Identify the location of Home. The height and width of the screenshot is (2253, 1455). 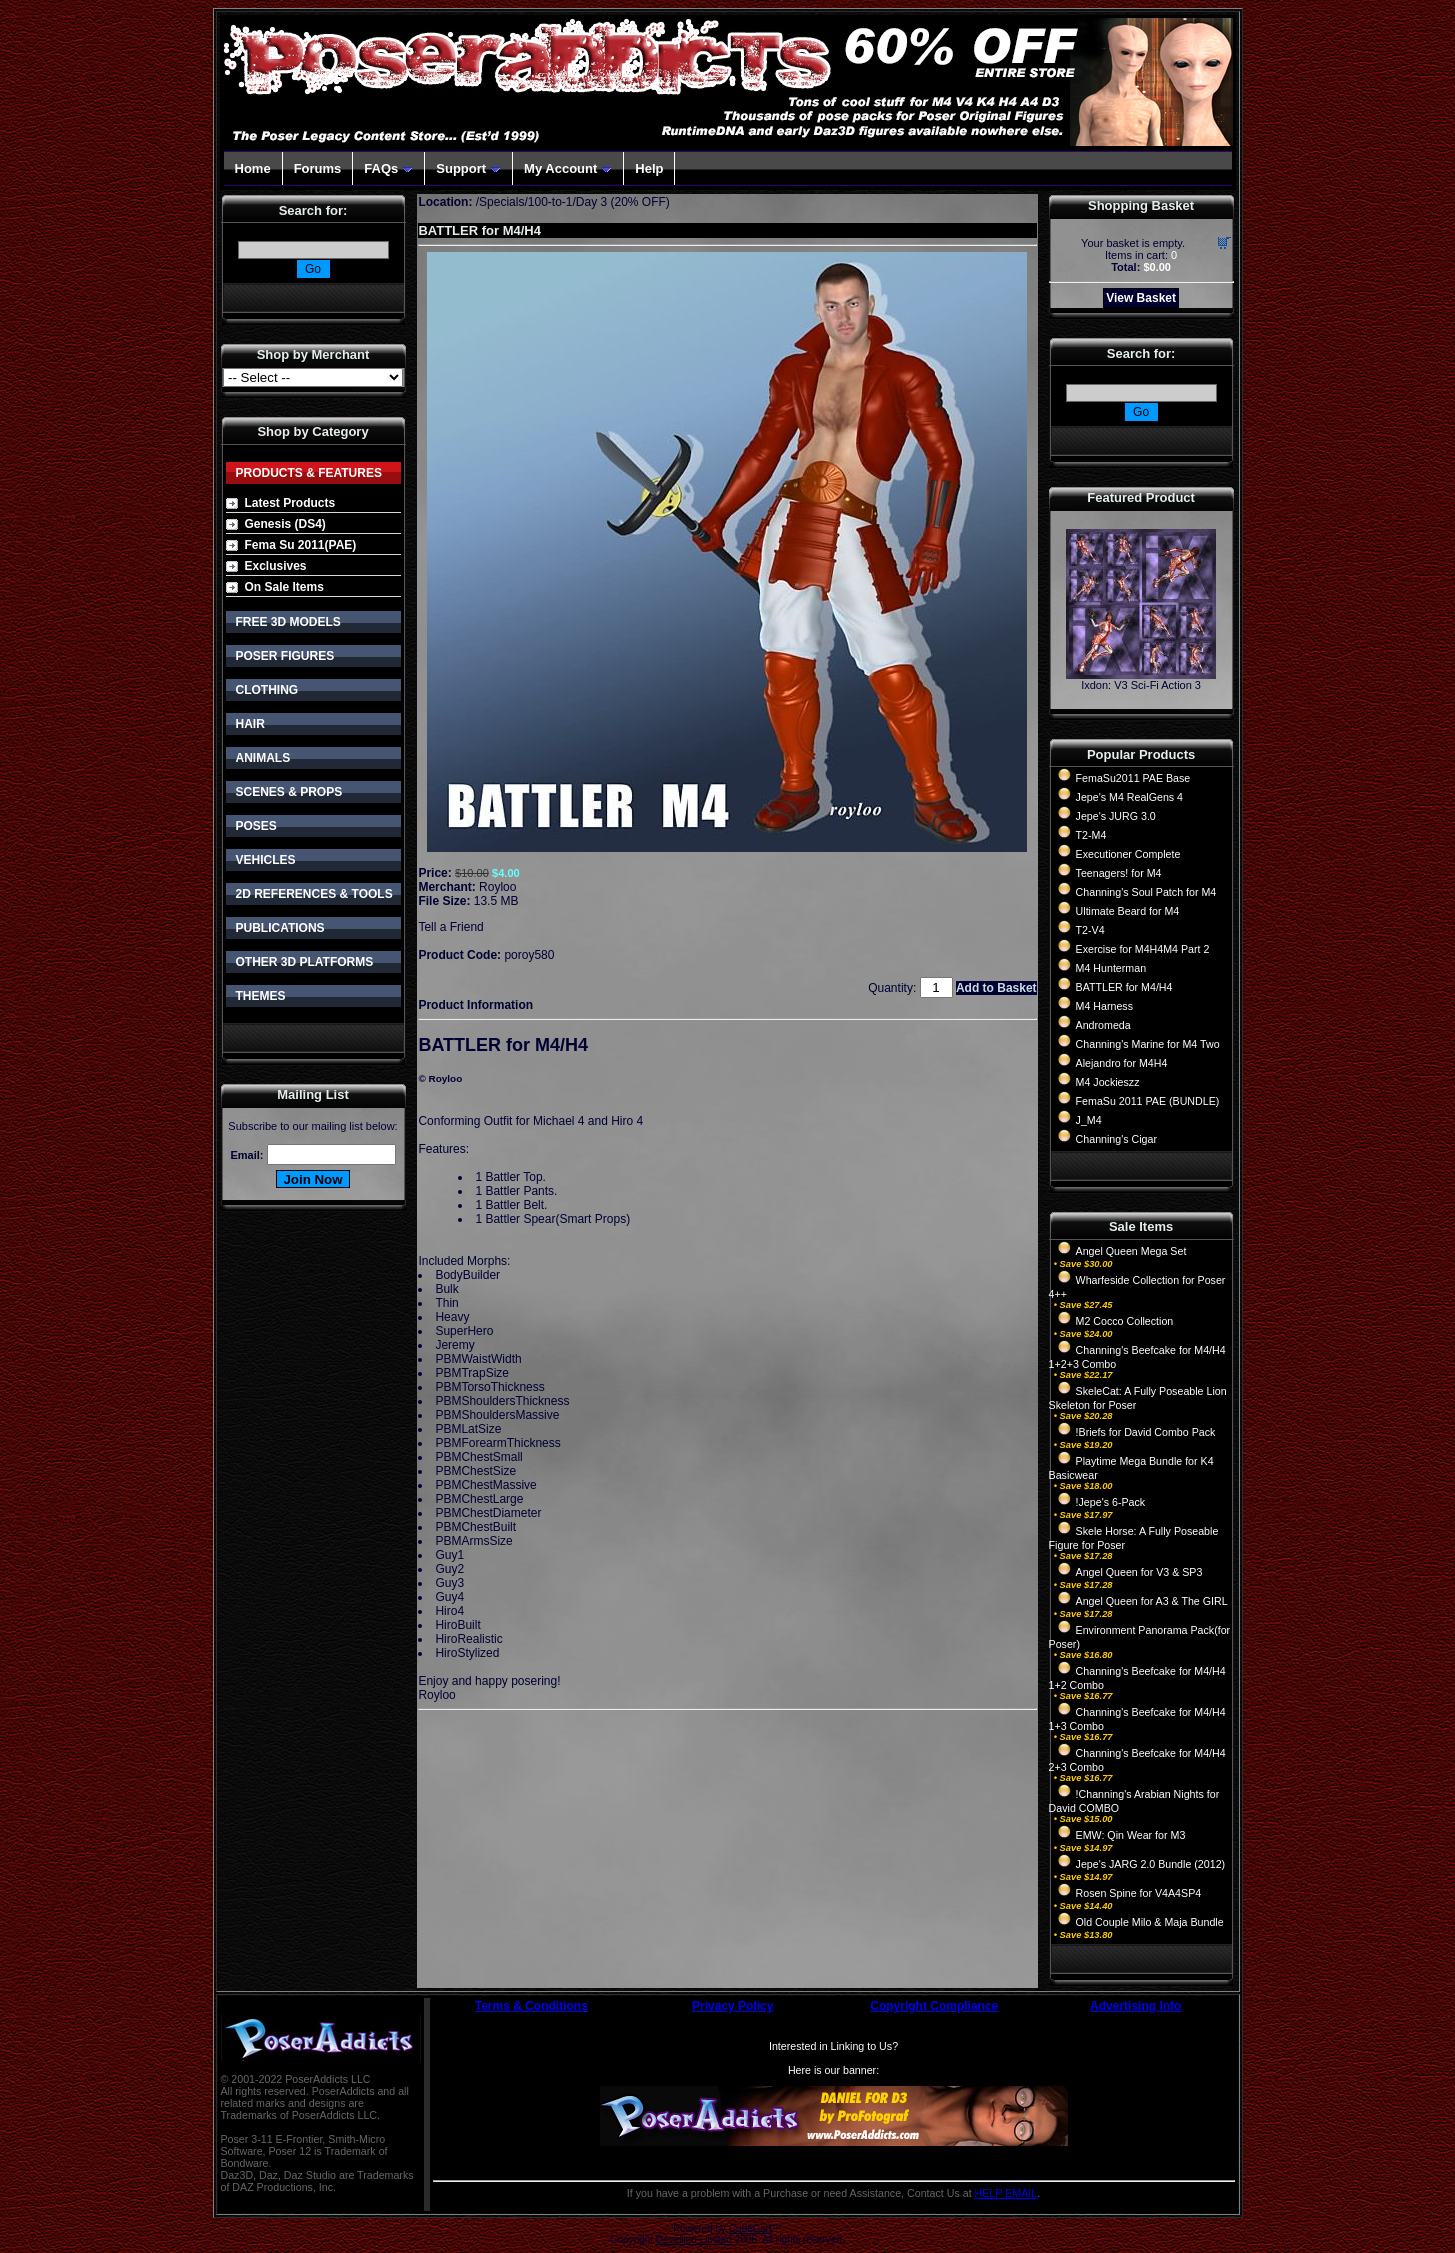
(253, 168).